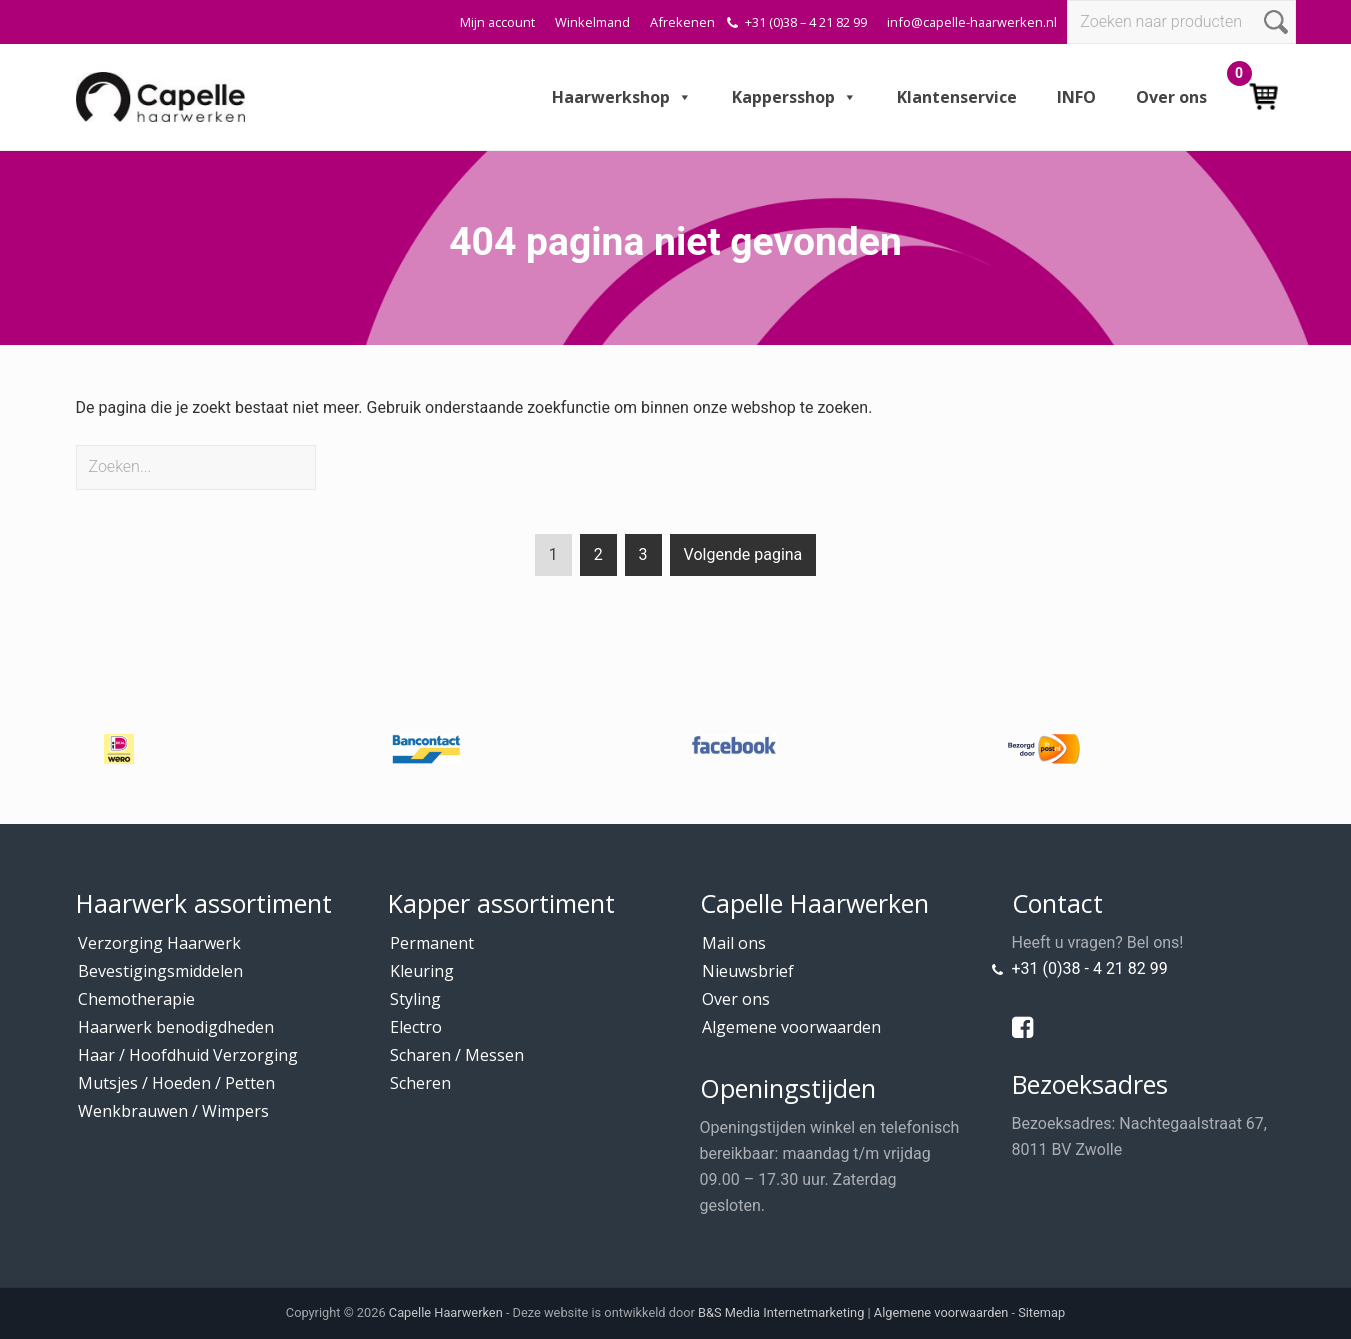  What do you see at coordinates (791, 1027) in the screenshot?
I see `Algemene voorwaarden` at bounding box center [791, 1027].